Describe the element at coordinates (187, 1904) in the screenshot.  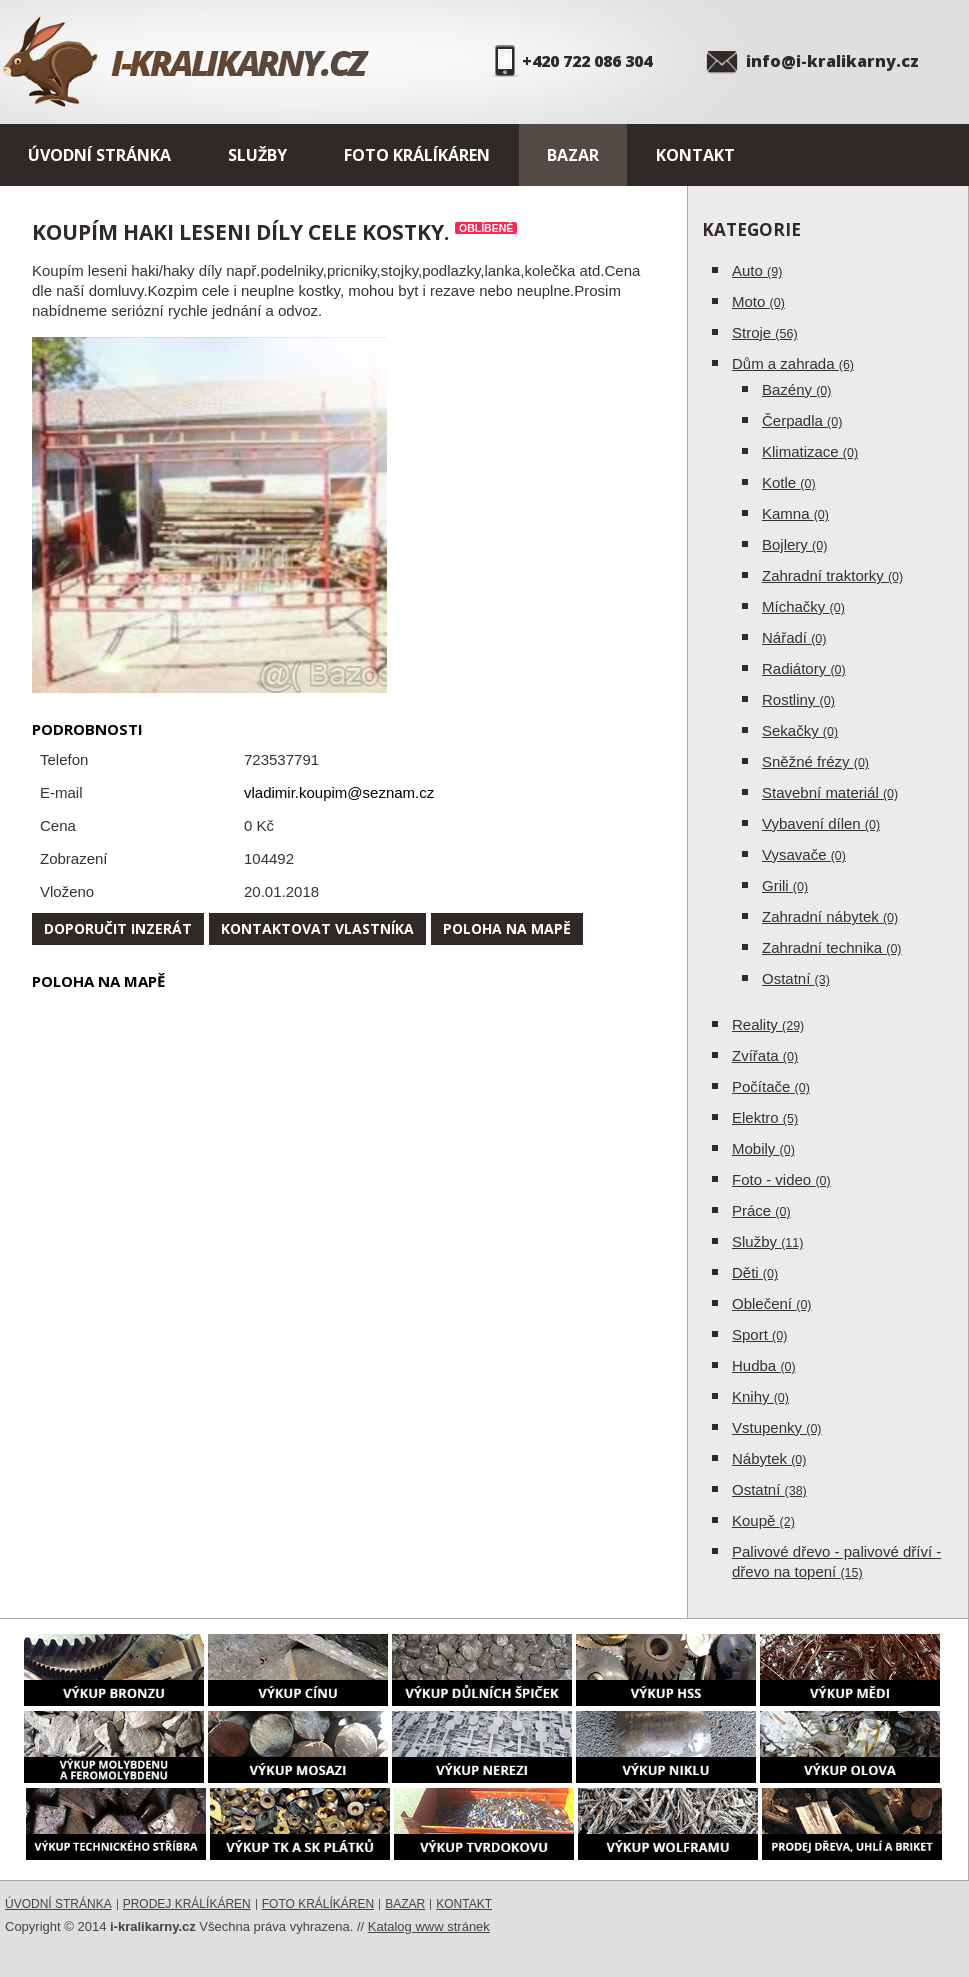
I see `Prodej králíkáren` at that location.